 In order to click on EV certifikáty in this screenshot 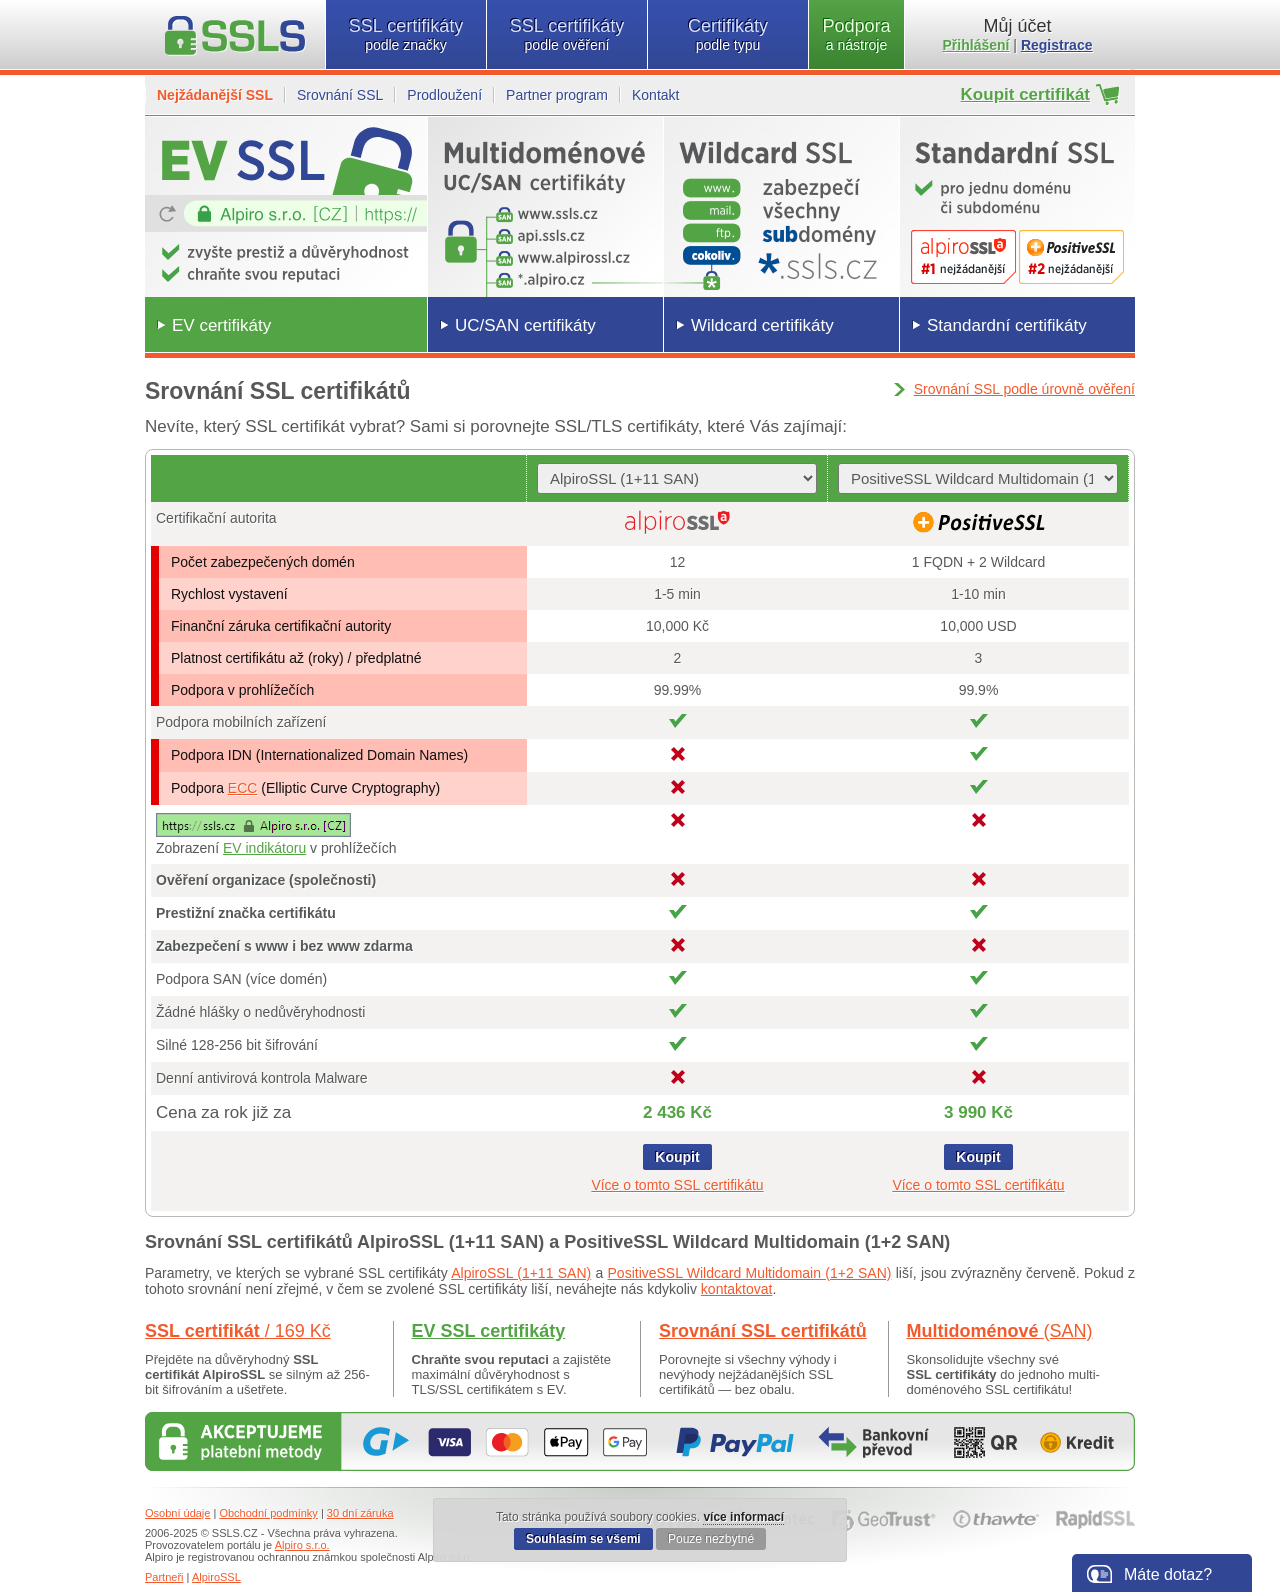, I will do `click(221, 325)`.